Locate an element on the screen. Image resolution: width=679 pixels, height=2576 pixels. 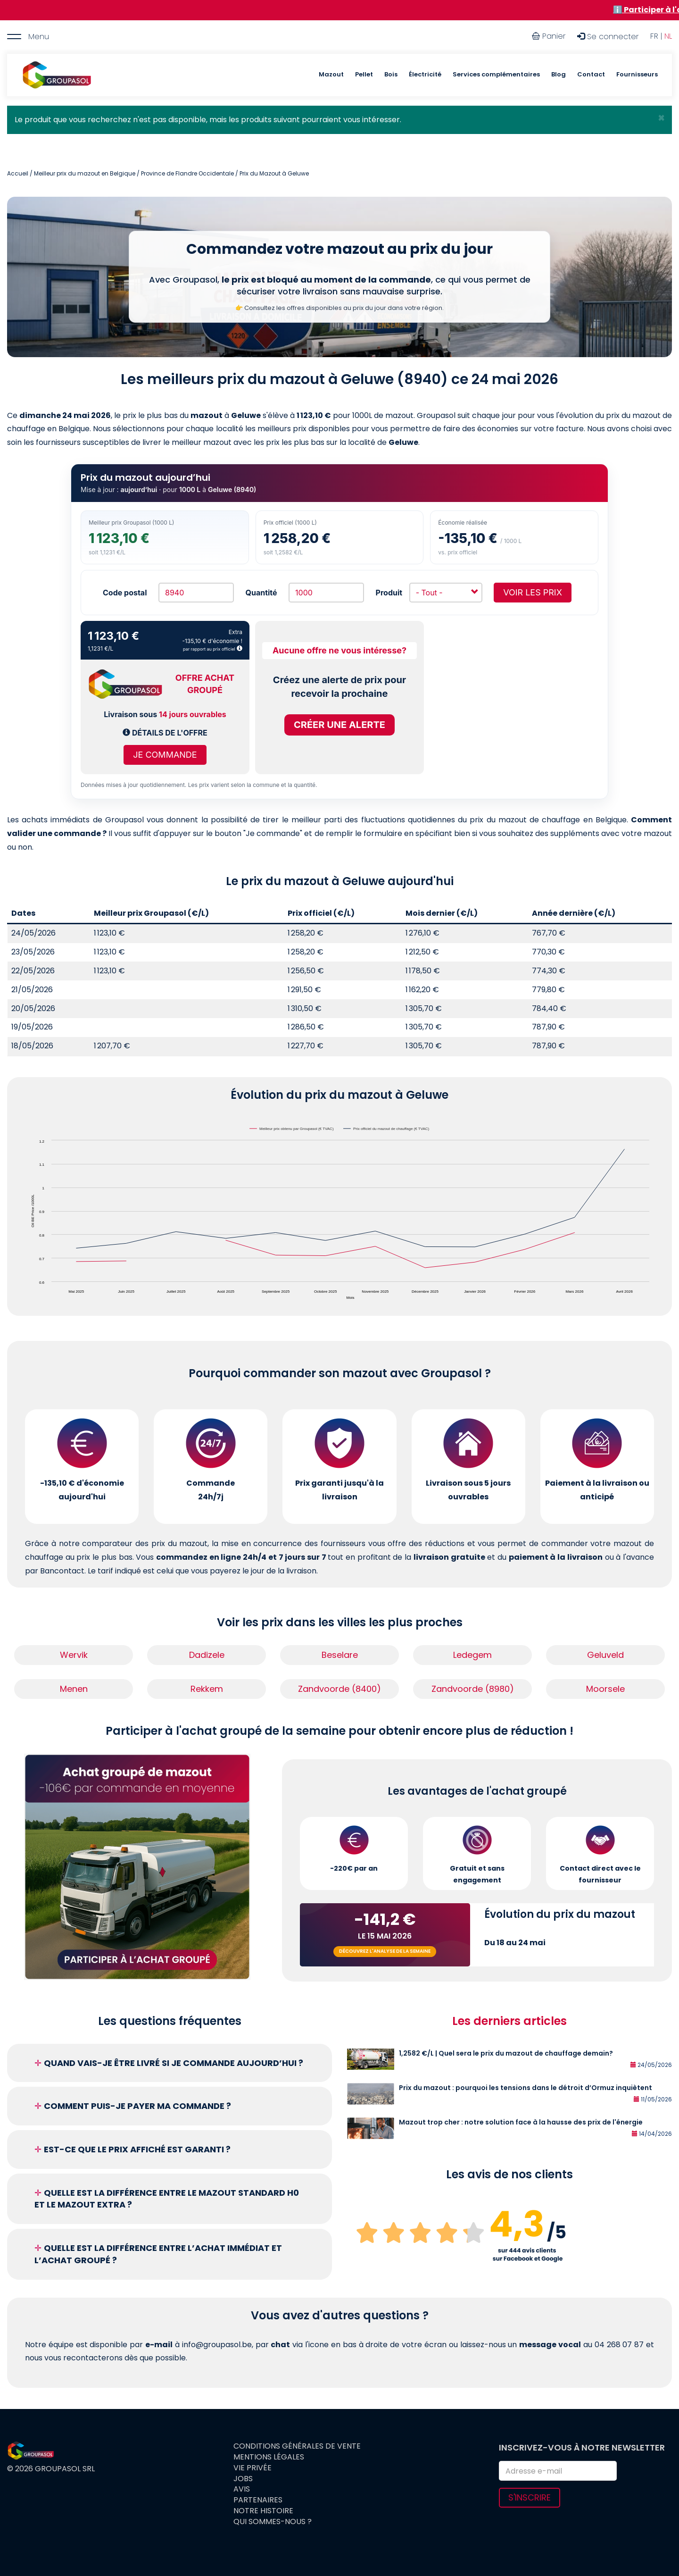
Jobs is located at coordinates (243, 2479).